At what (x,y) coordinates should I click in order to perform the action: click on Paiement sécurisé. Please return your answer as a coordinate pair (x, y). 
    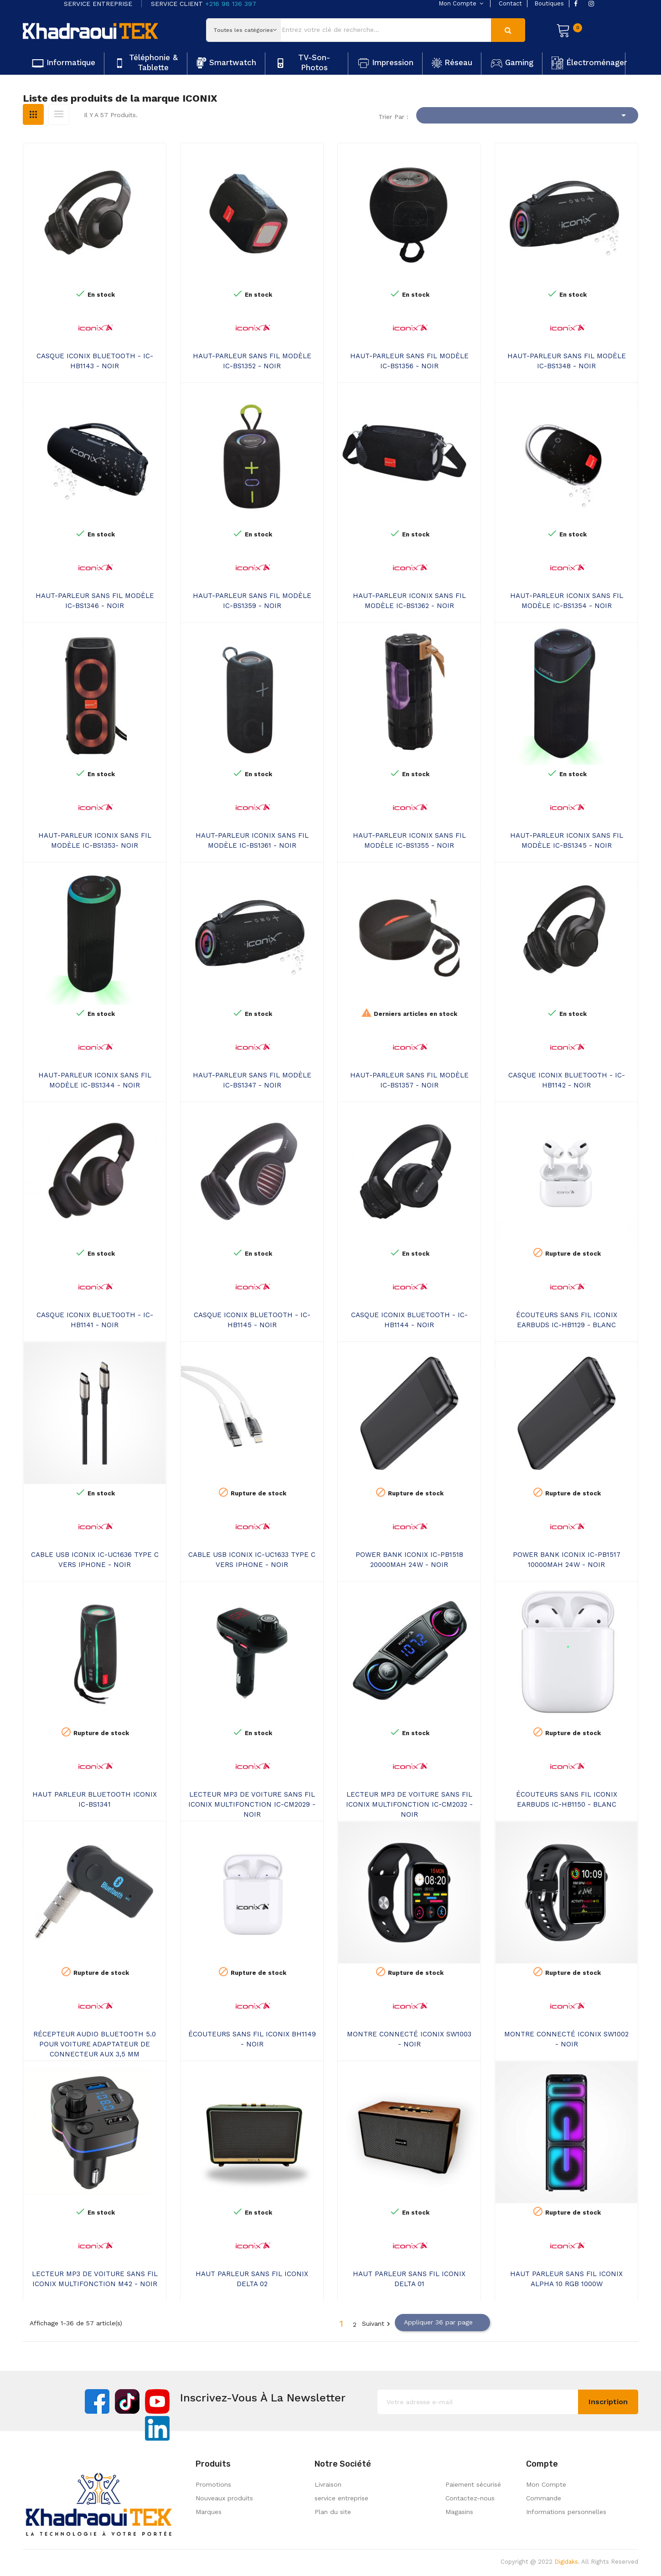
    Looking at the image, I should click on (473, 2484).